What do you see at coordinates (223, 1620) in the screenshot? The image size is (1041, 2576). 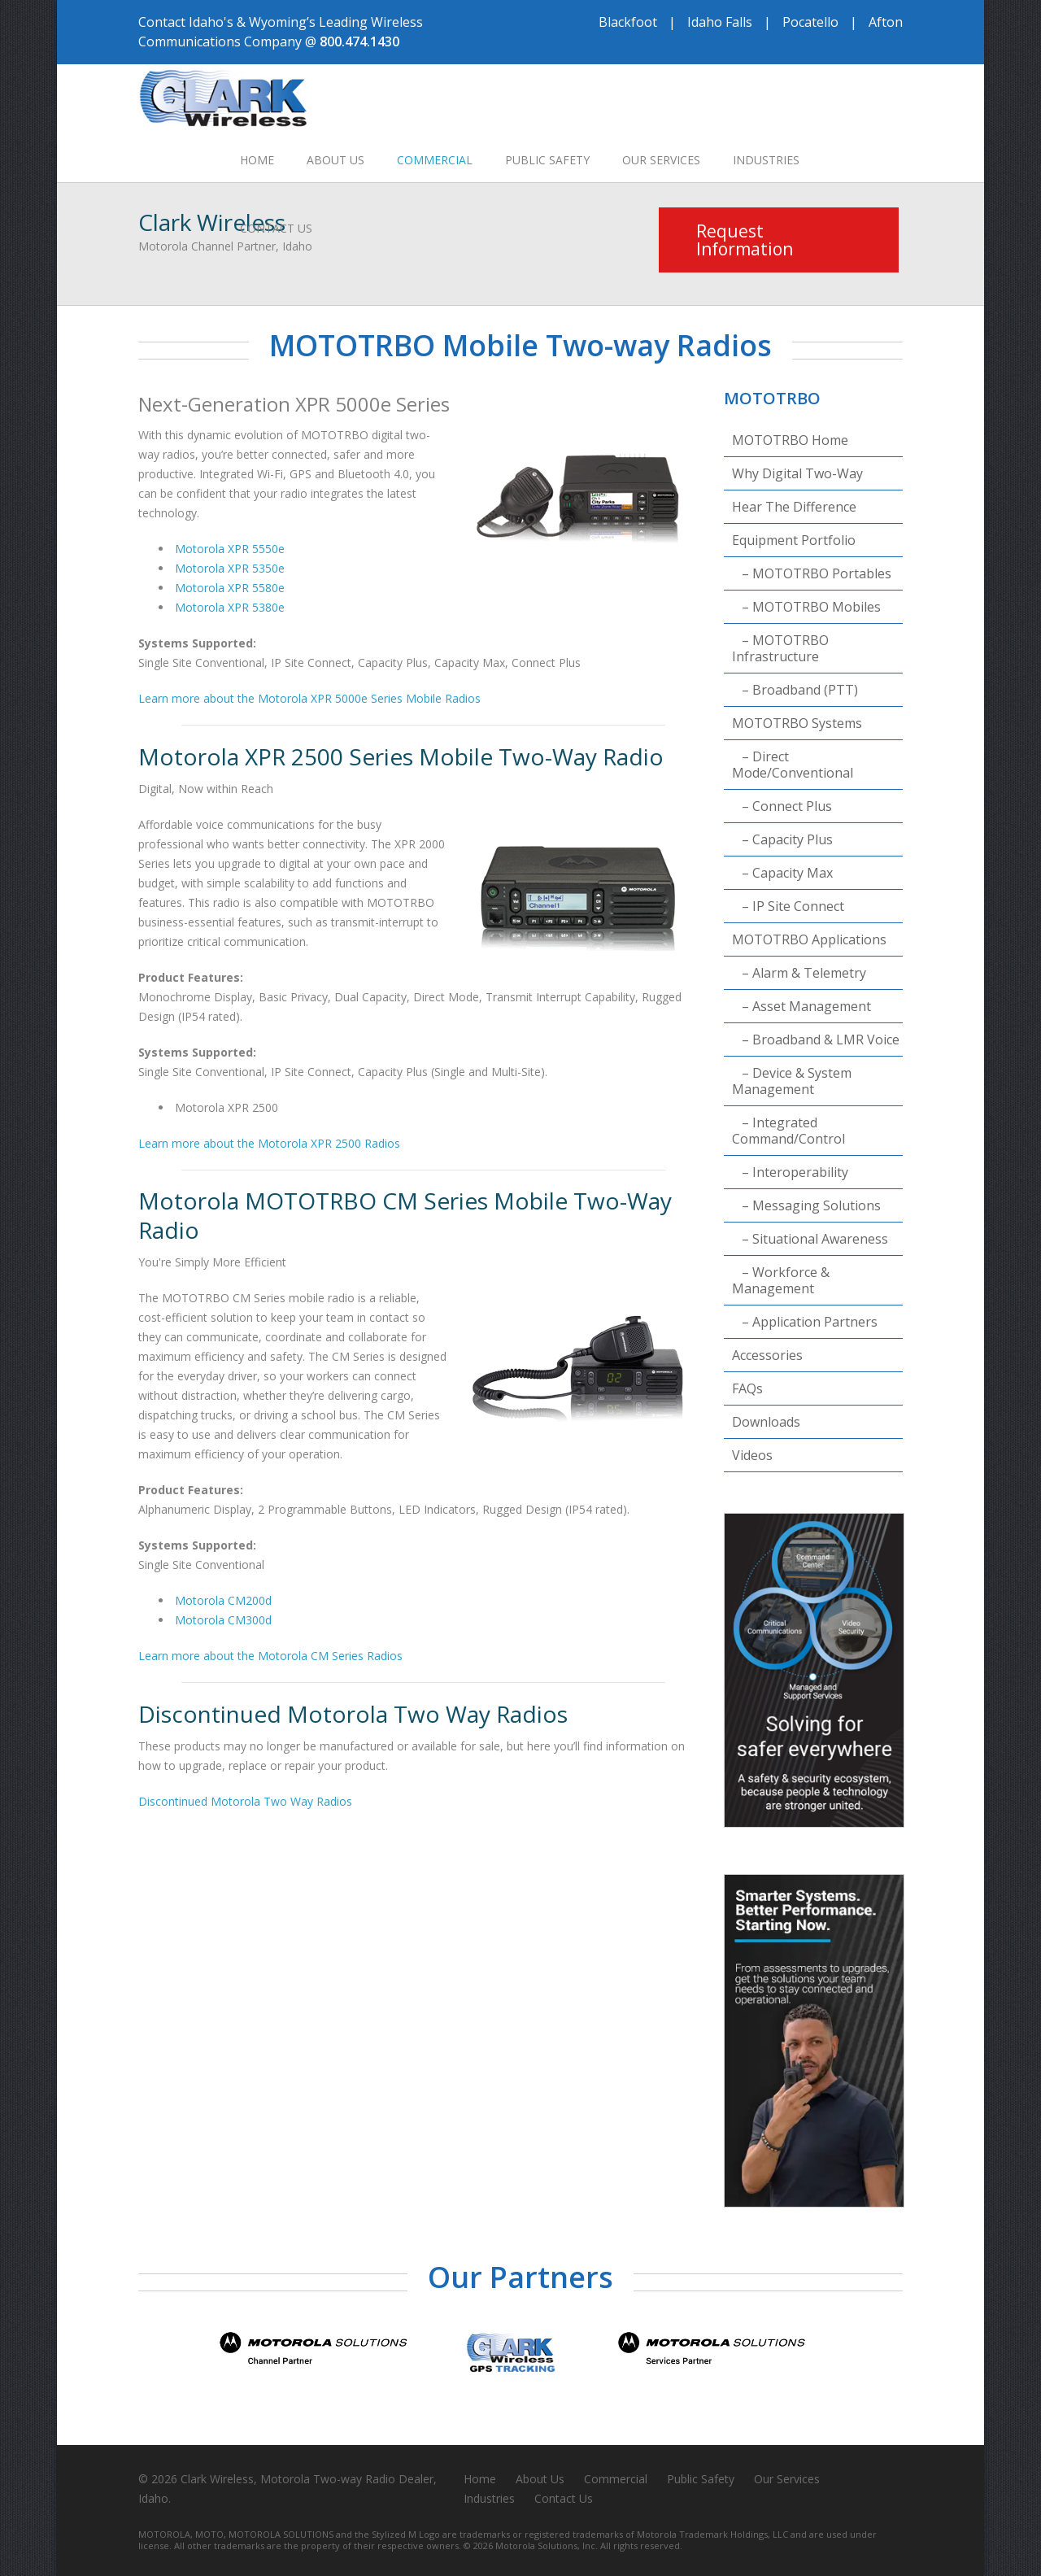 I see `Motorola CM300d` at bounding box center [223, 1620].